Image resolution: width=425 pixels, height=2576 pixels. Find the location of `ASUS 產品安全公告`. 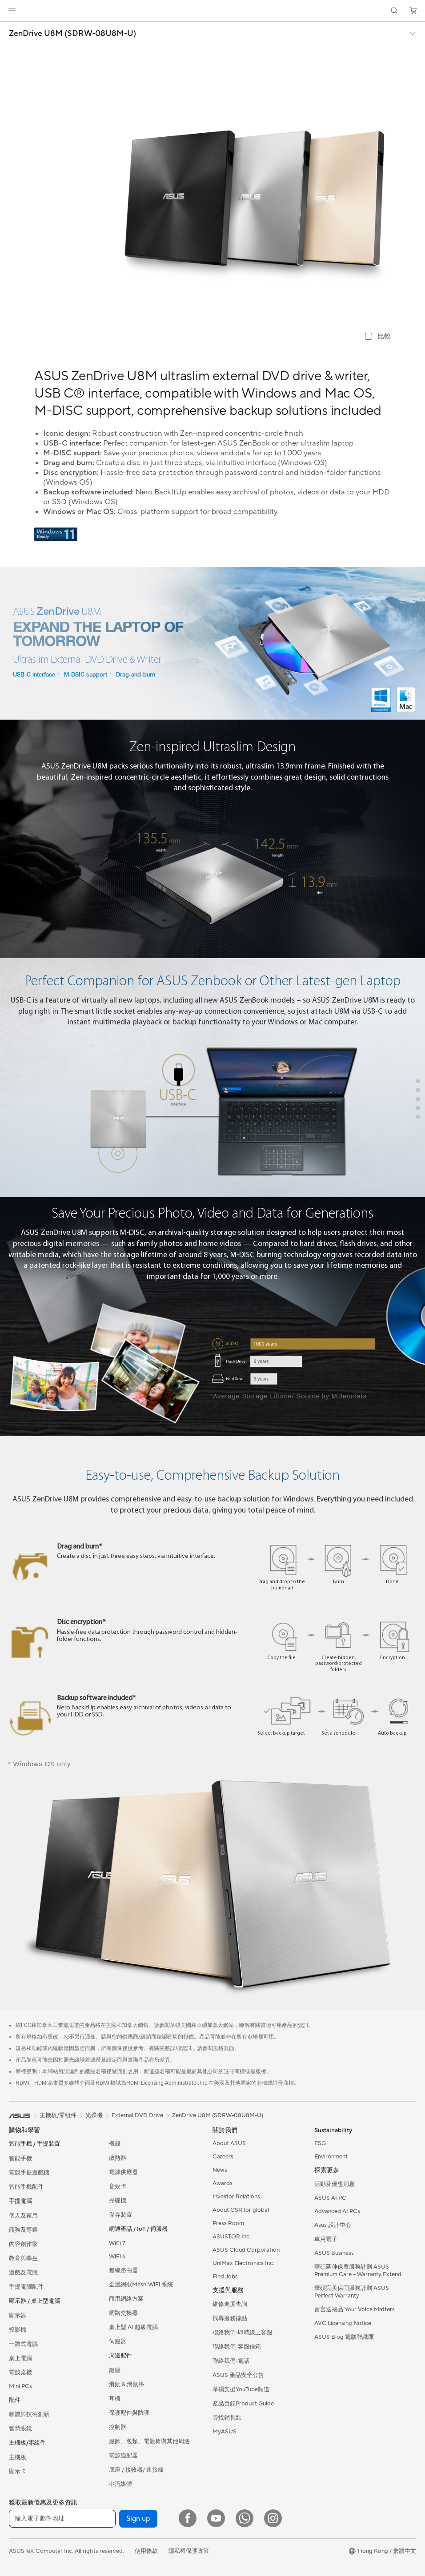

ASUS 產品安全公告 is located at coordinates (238, 2375).